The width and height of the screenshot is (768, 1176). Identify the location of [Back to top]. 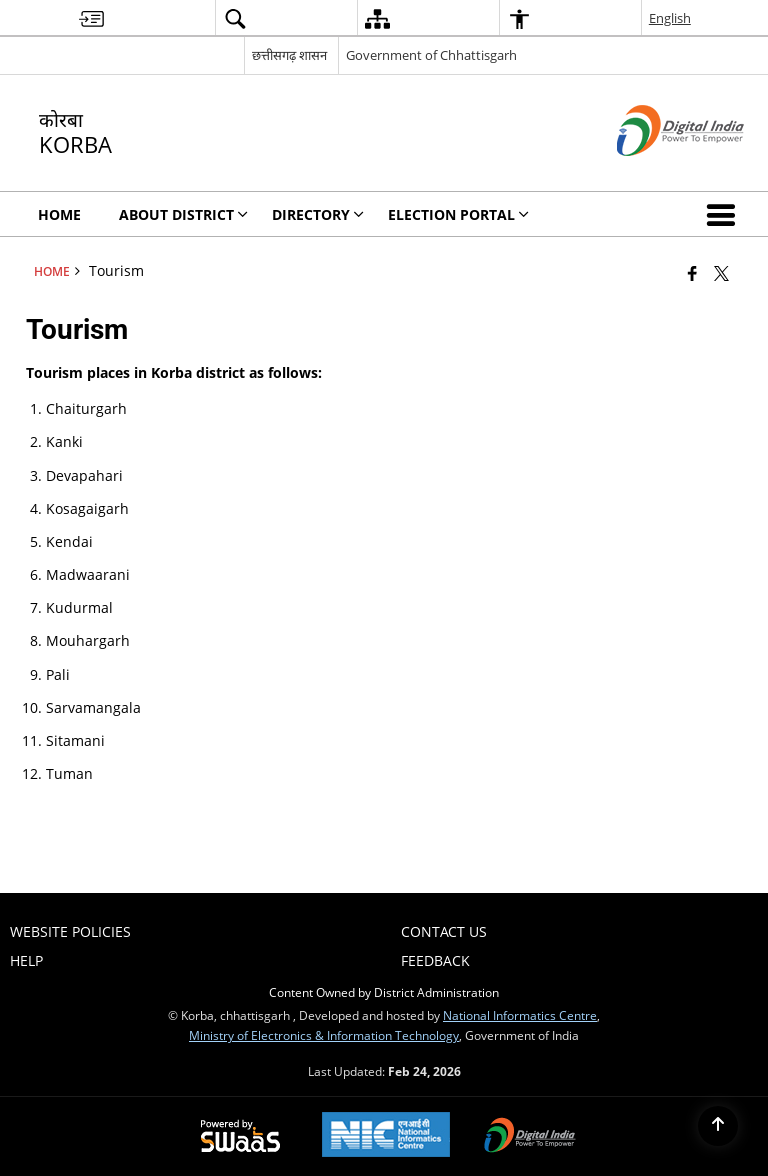
(718, 1126).